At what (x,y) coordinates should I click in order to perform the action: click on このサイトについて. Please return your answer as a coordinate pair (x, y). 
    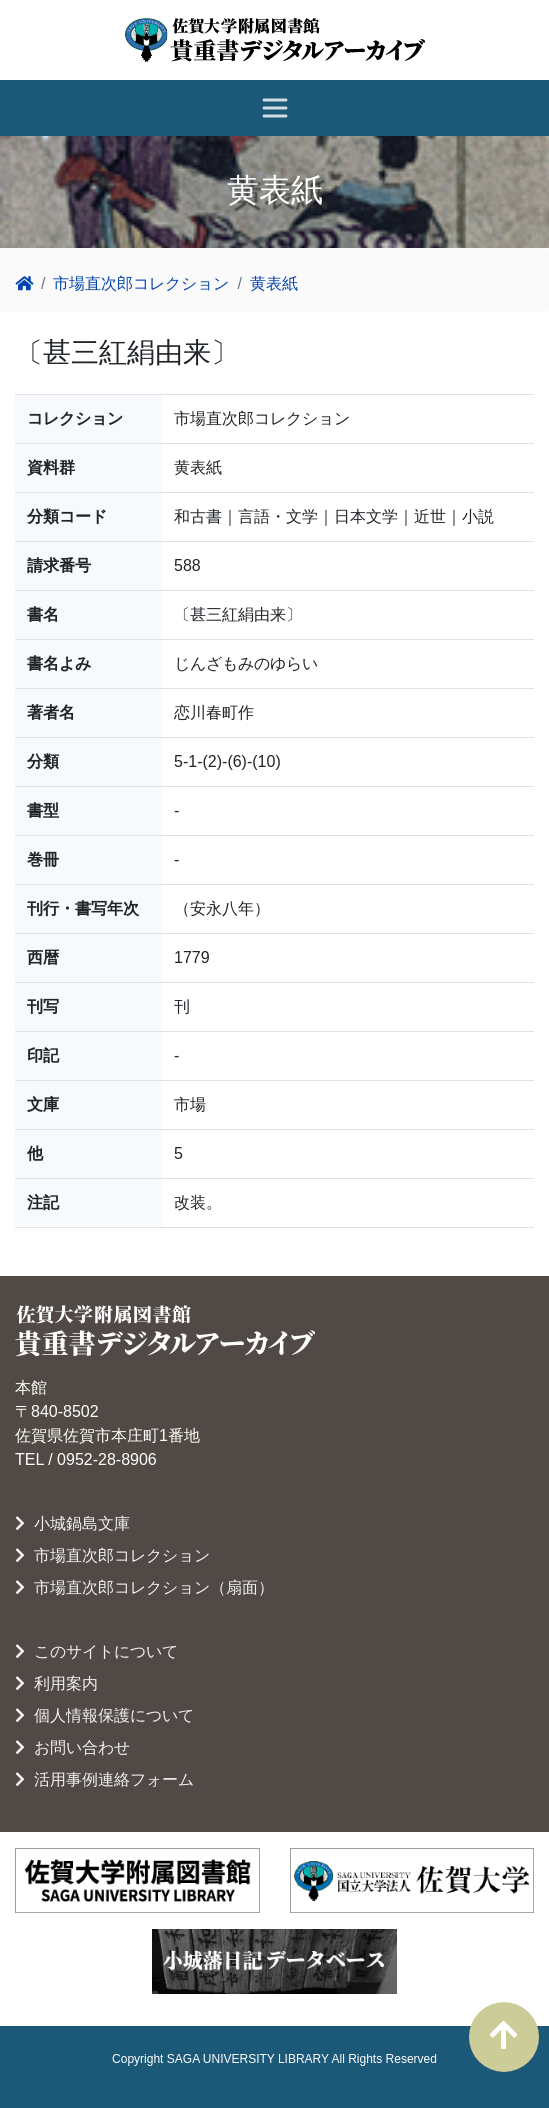
    Looking at the image, I should click on (96, 1651).